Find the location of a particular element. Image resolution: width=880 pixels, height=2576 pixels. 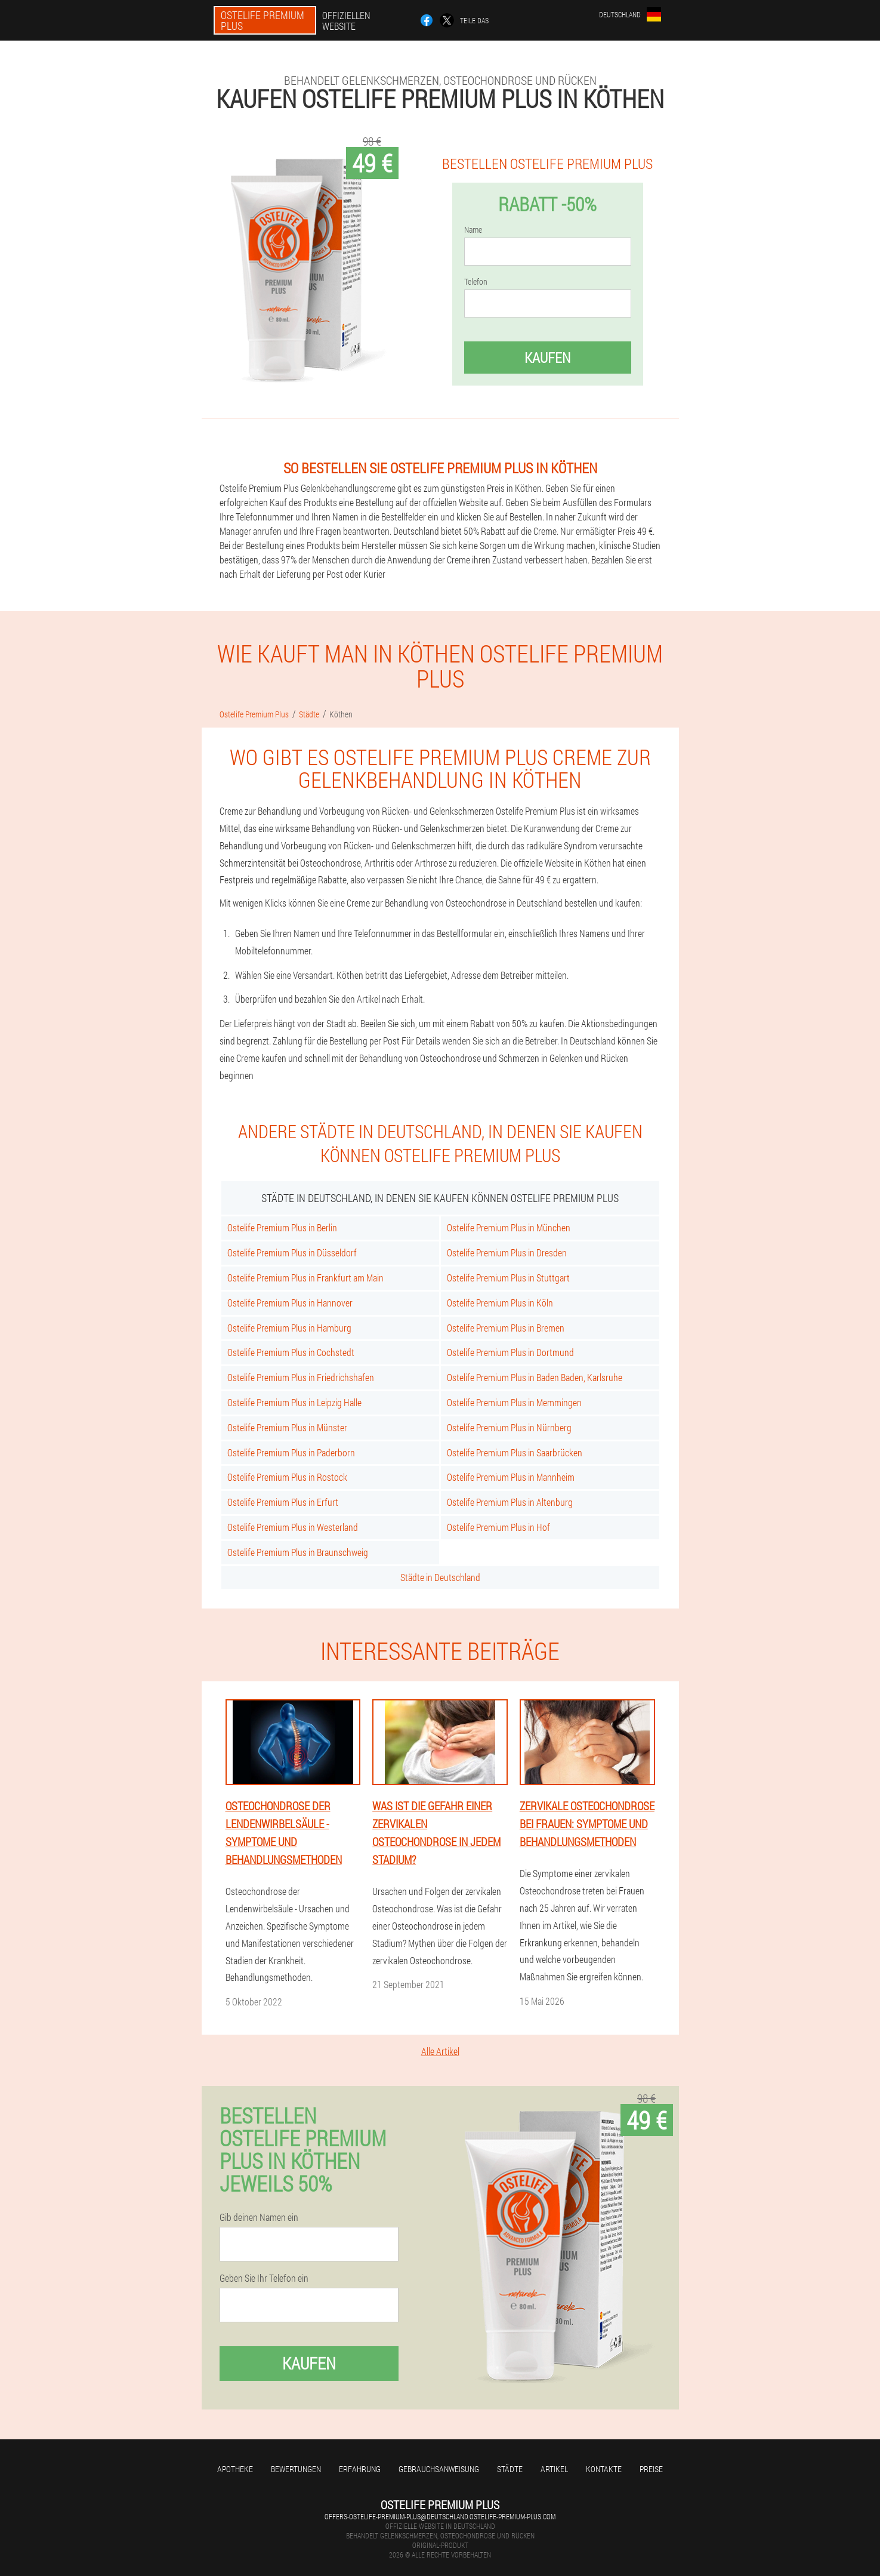

Kaufen is located at coordinates (547, 357).